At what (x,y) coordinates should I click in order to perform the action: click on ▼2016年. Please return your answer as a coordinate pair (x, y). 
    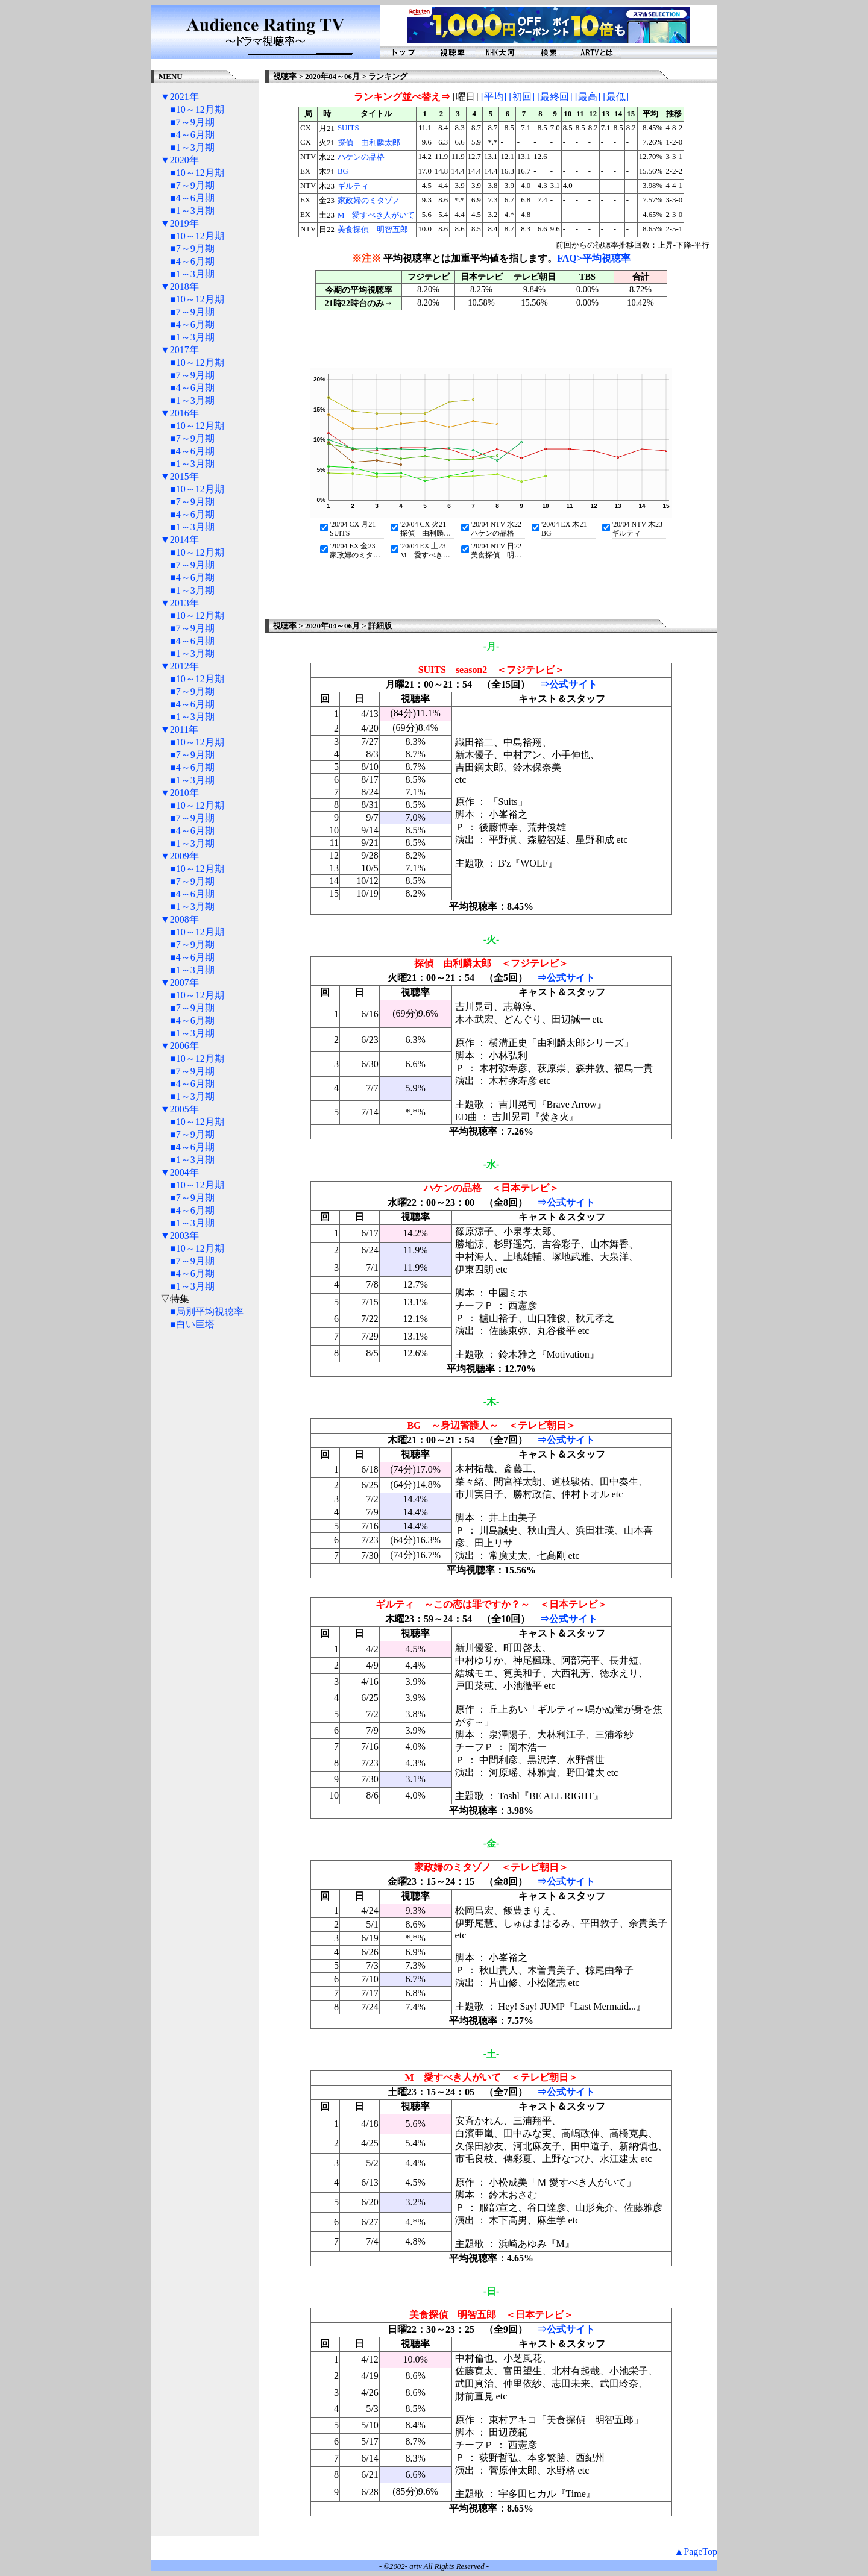
    Looking at the image, I should click on (179, 413).